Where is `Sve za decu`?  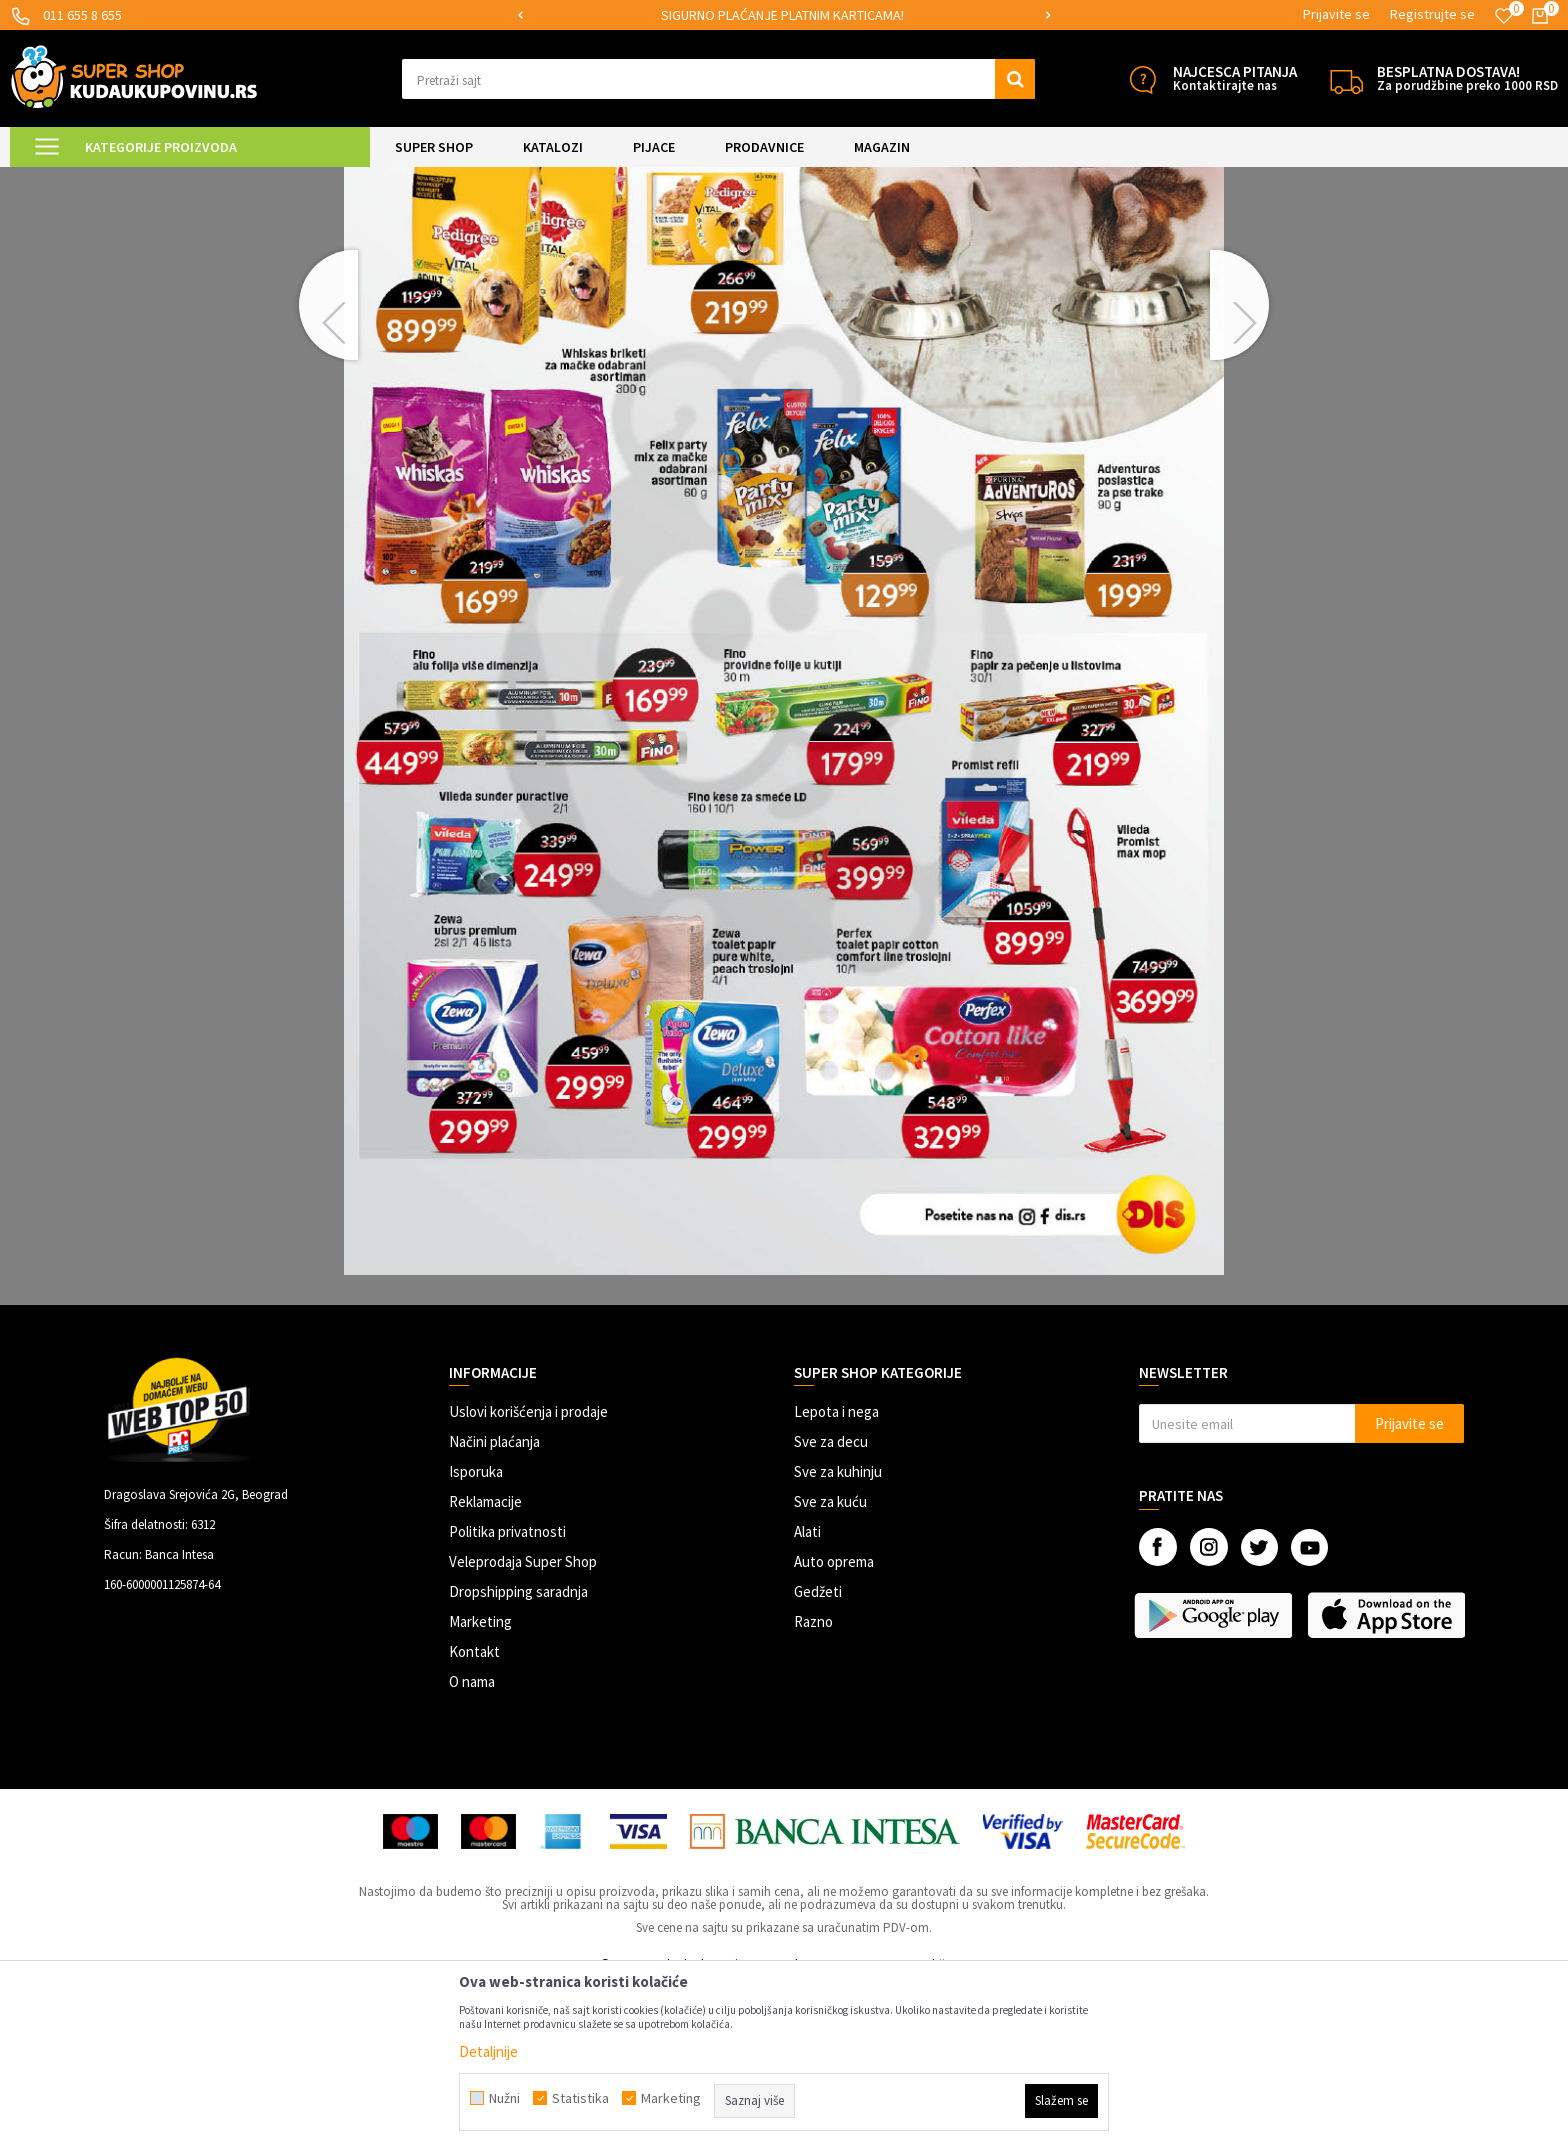
Sve za decu is located at coordinates (831, 1608).